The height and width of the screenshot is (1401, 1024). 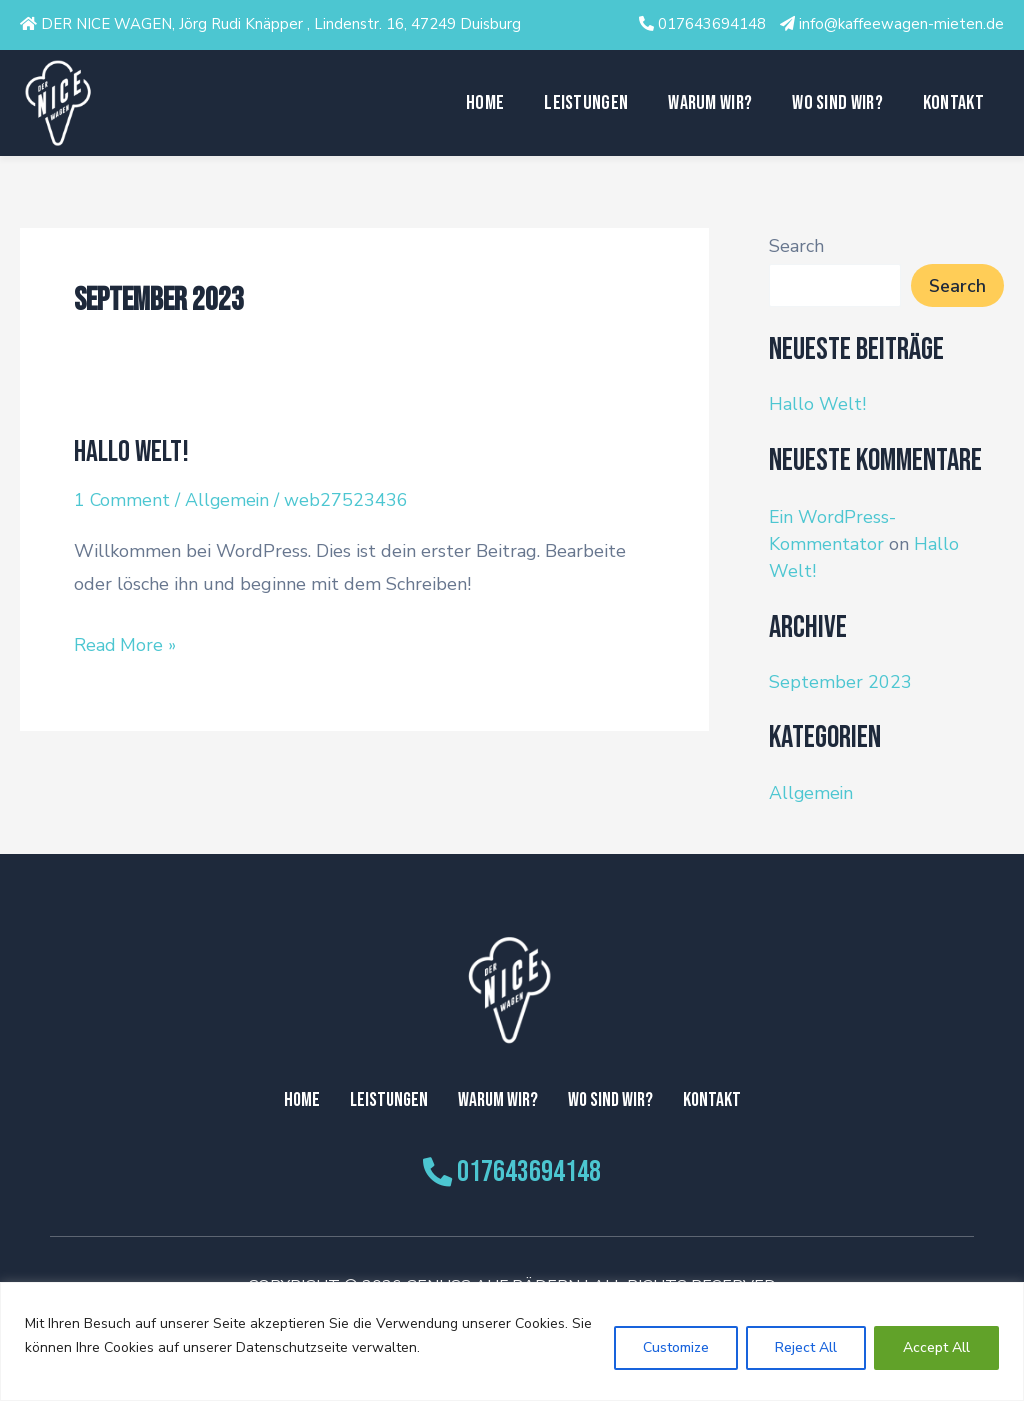 I want to click on Wo sind wir?, so click(x=837, y=103).